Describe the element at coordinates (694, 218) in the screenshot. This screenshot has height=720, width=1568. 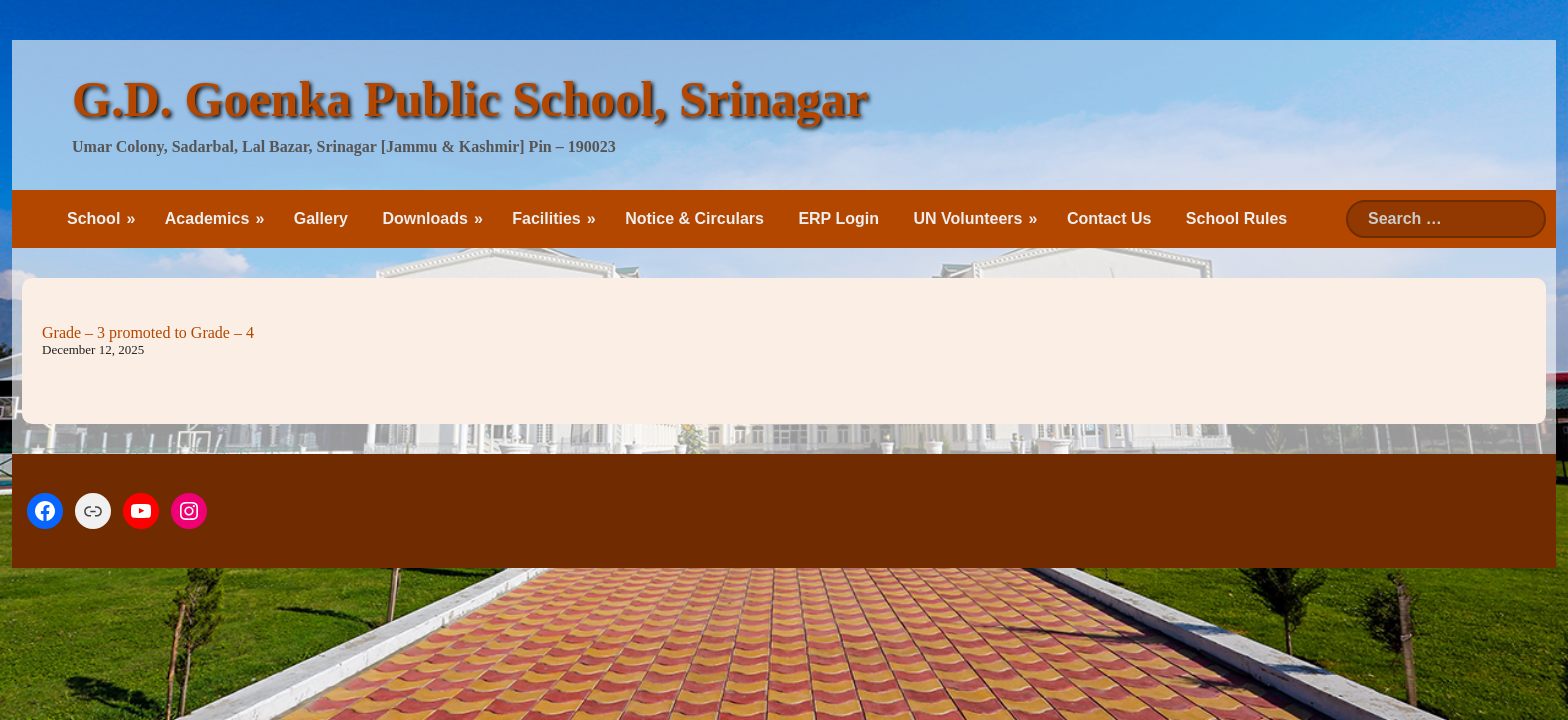
I see `Notice & Circulars` at that location.